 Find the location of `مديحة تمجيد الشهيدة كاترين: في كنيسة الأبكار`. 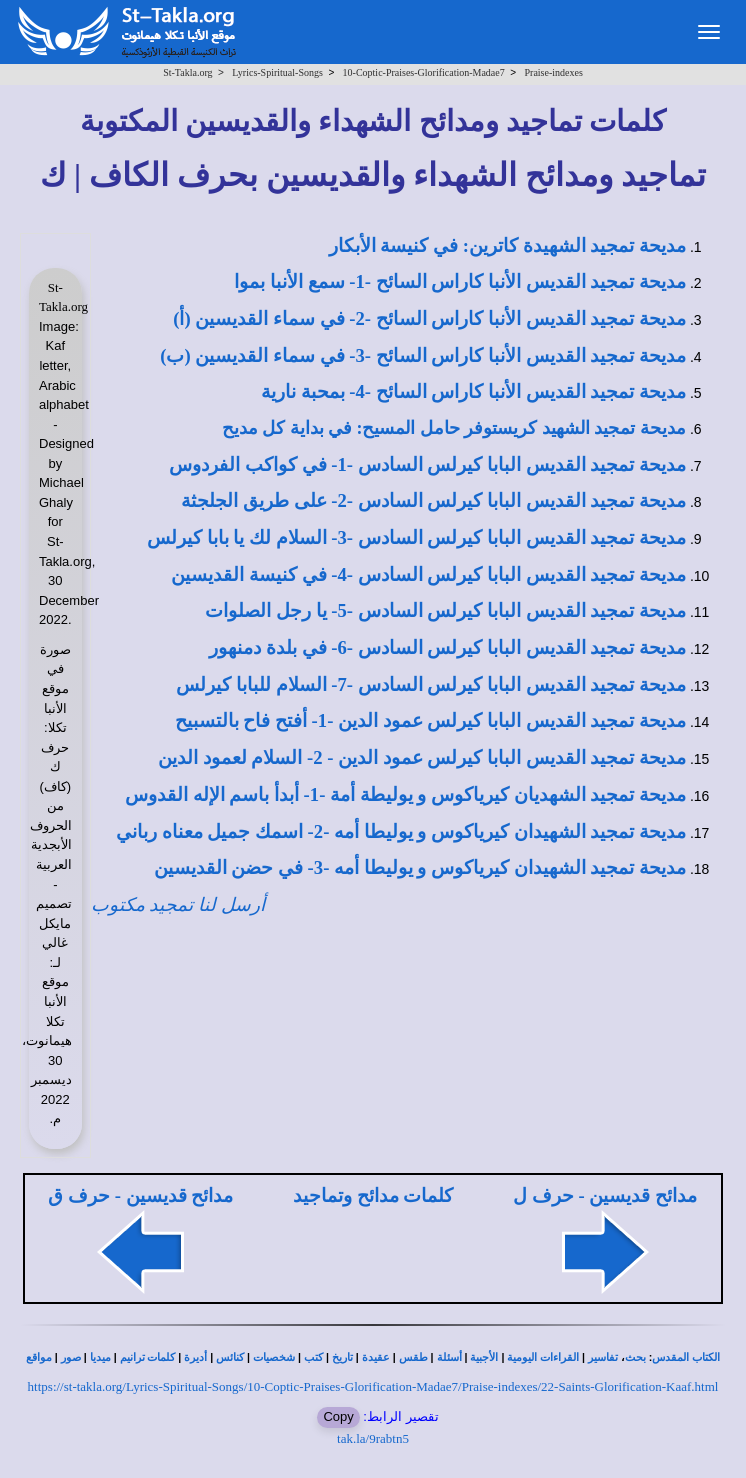

مديحة تمجيد الشهيدة كاترين: في كنيسة الأبكار is located at coordinates (507, 245).